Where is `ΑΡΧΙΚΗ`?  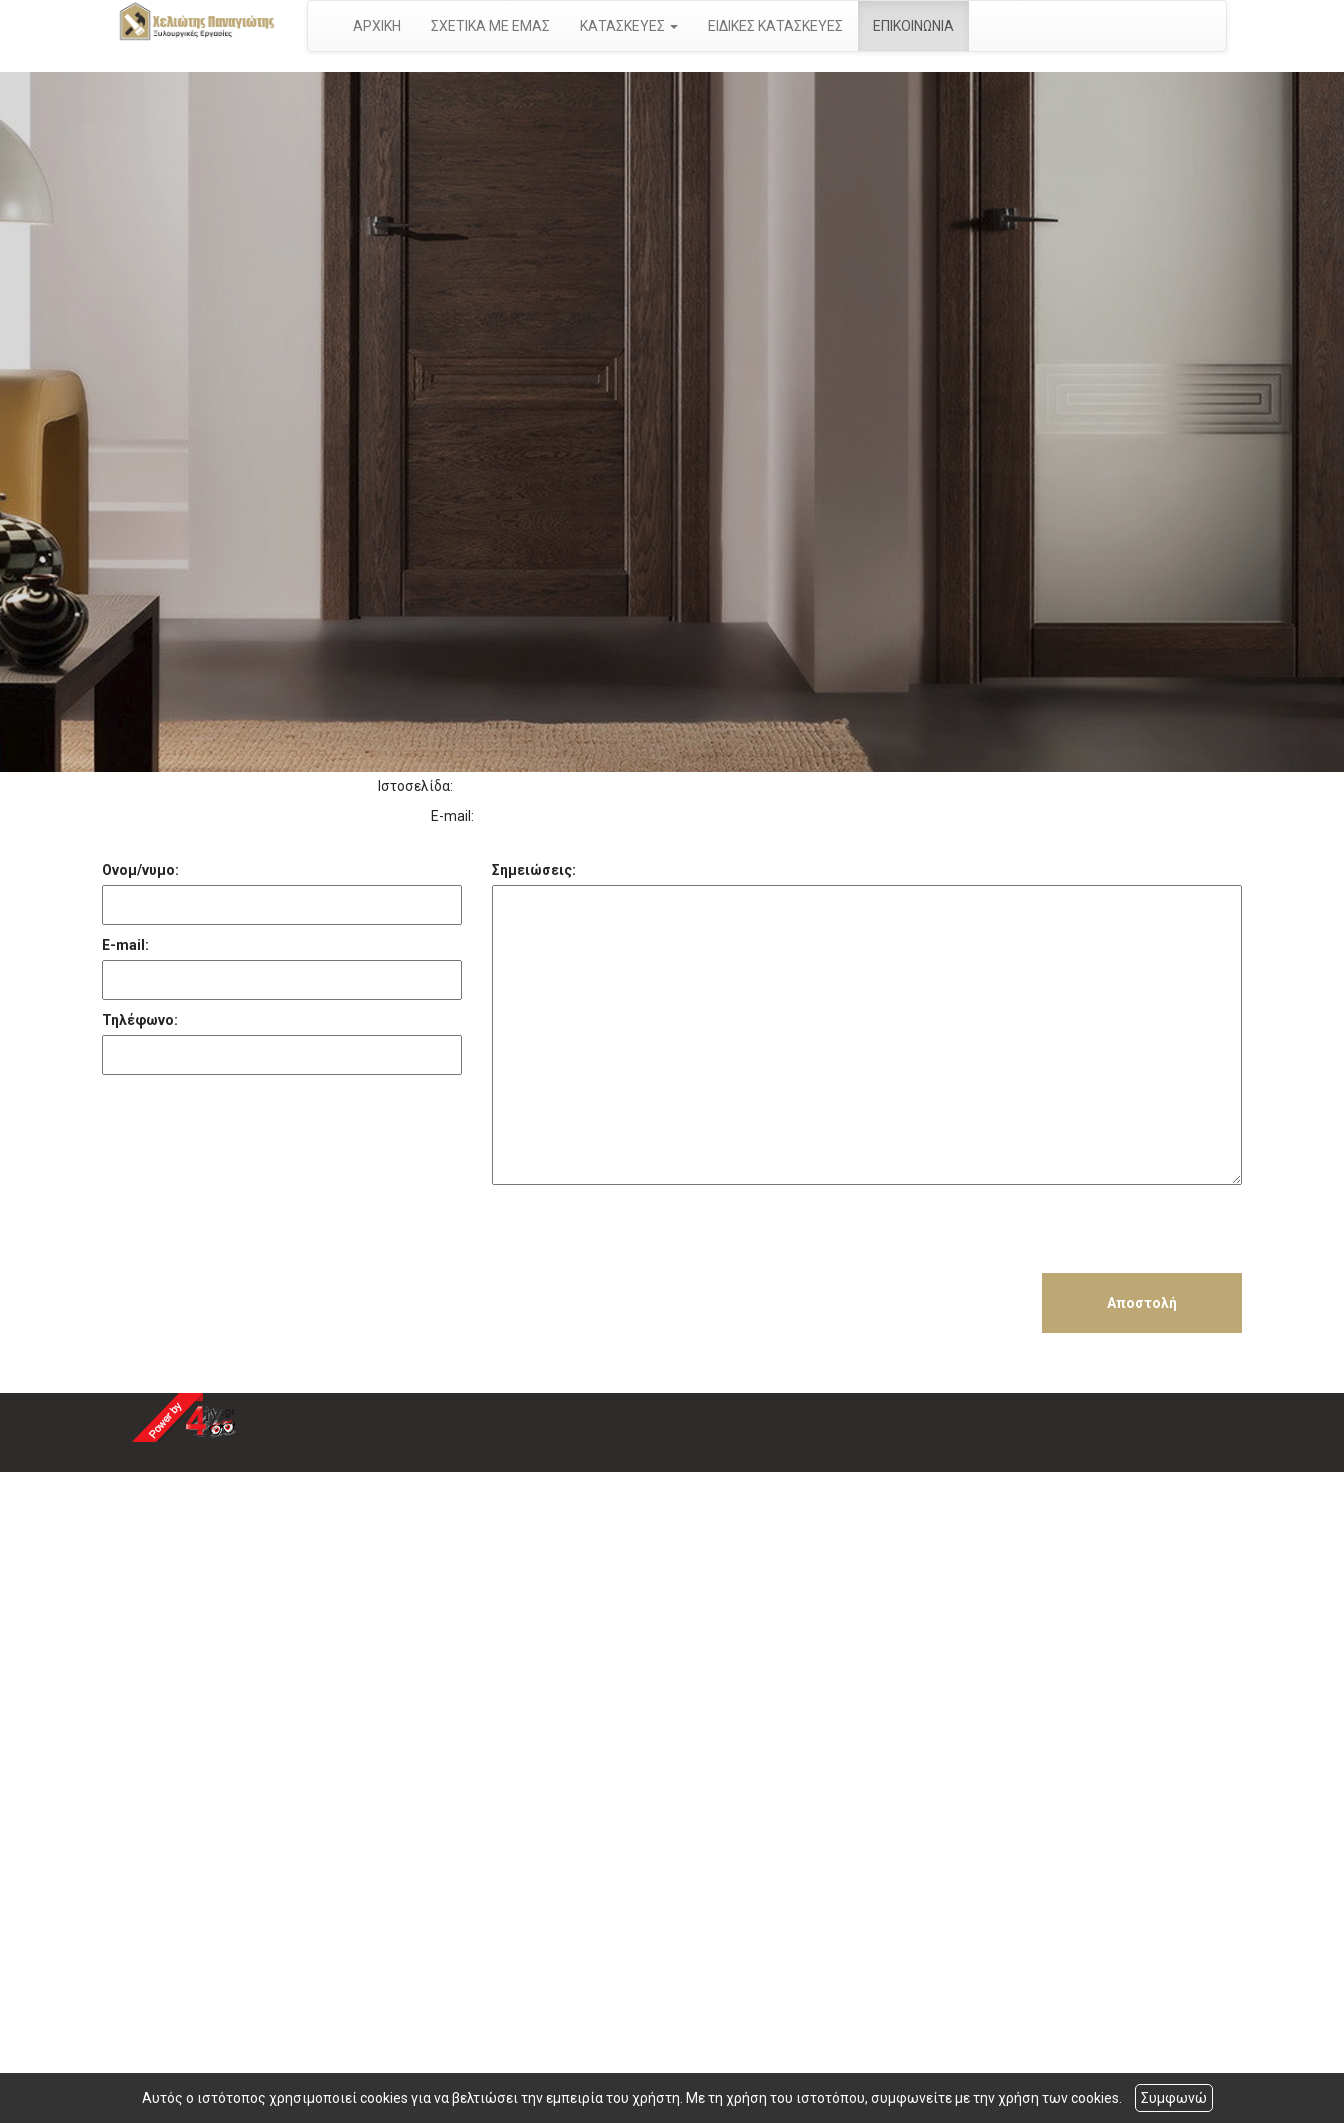
ΑΡΧΙΚΗ is located at coordinates (377, 26).